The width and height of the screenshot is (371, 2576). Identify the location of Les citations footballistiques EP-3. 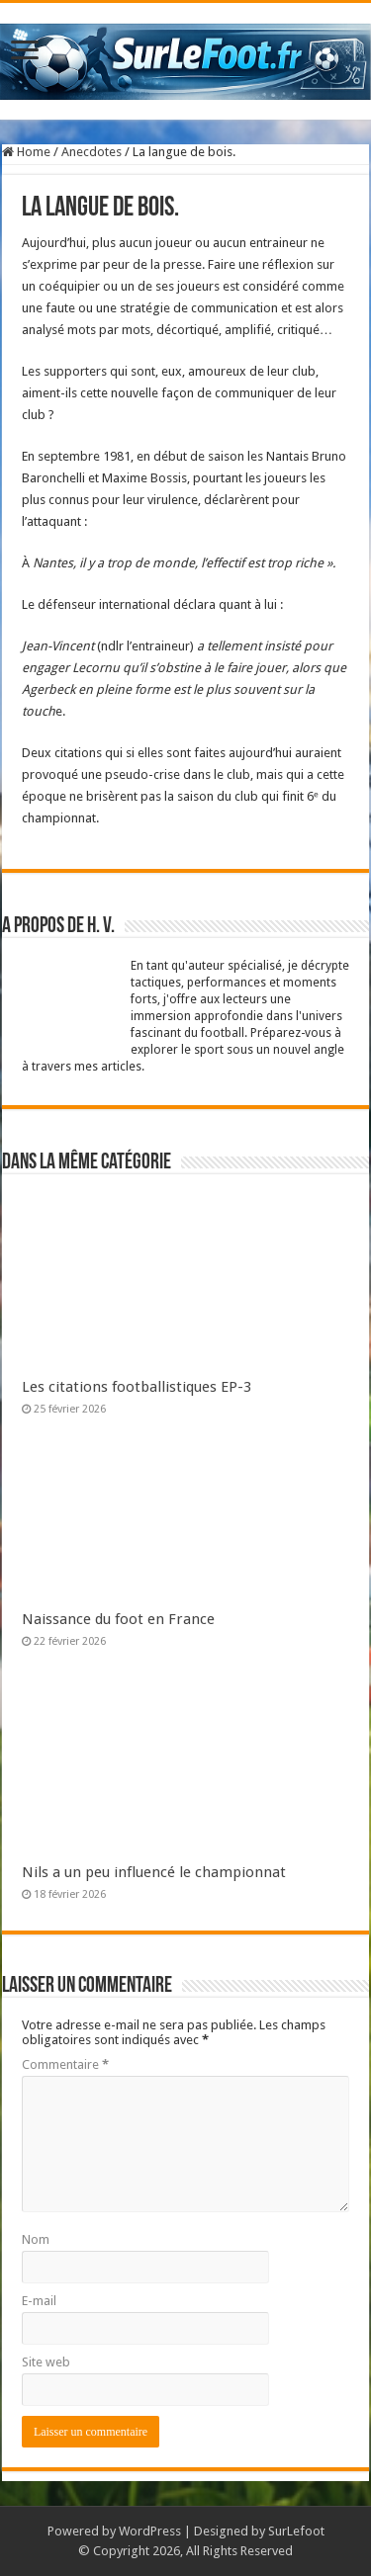
(136, 1387).